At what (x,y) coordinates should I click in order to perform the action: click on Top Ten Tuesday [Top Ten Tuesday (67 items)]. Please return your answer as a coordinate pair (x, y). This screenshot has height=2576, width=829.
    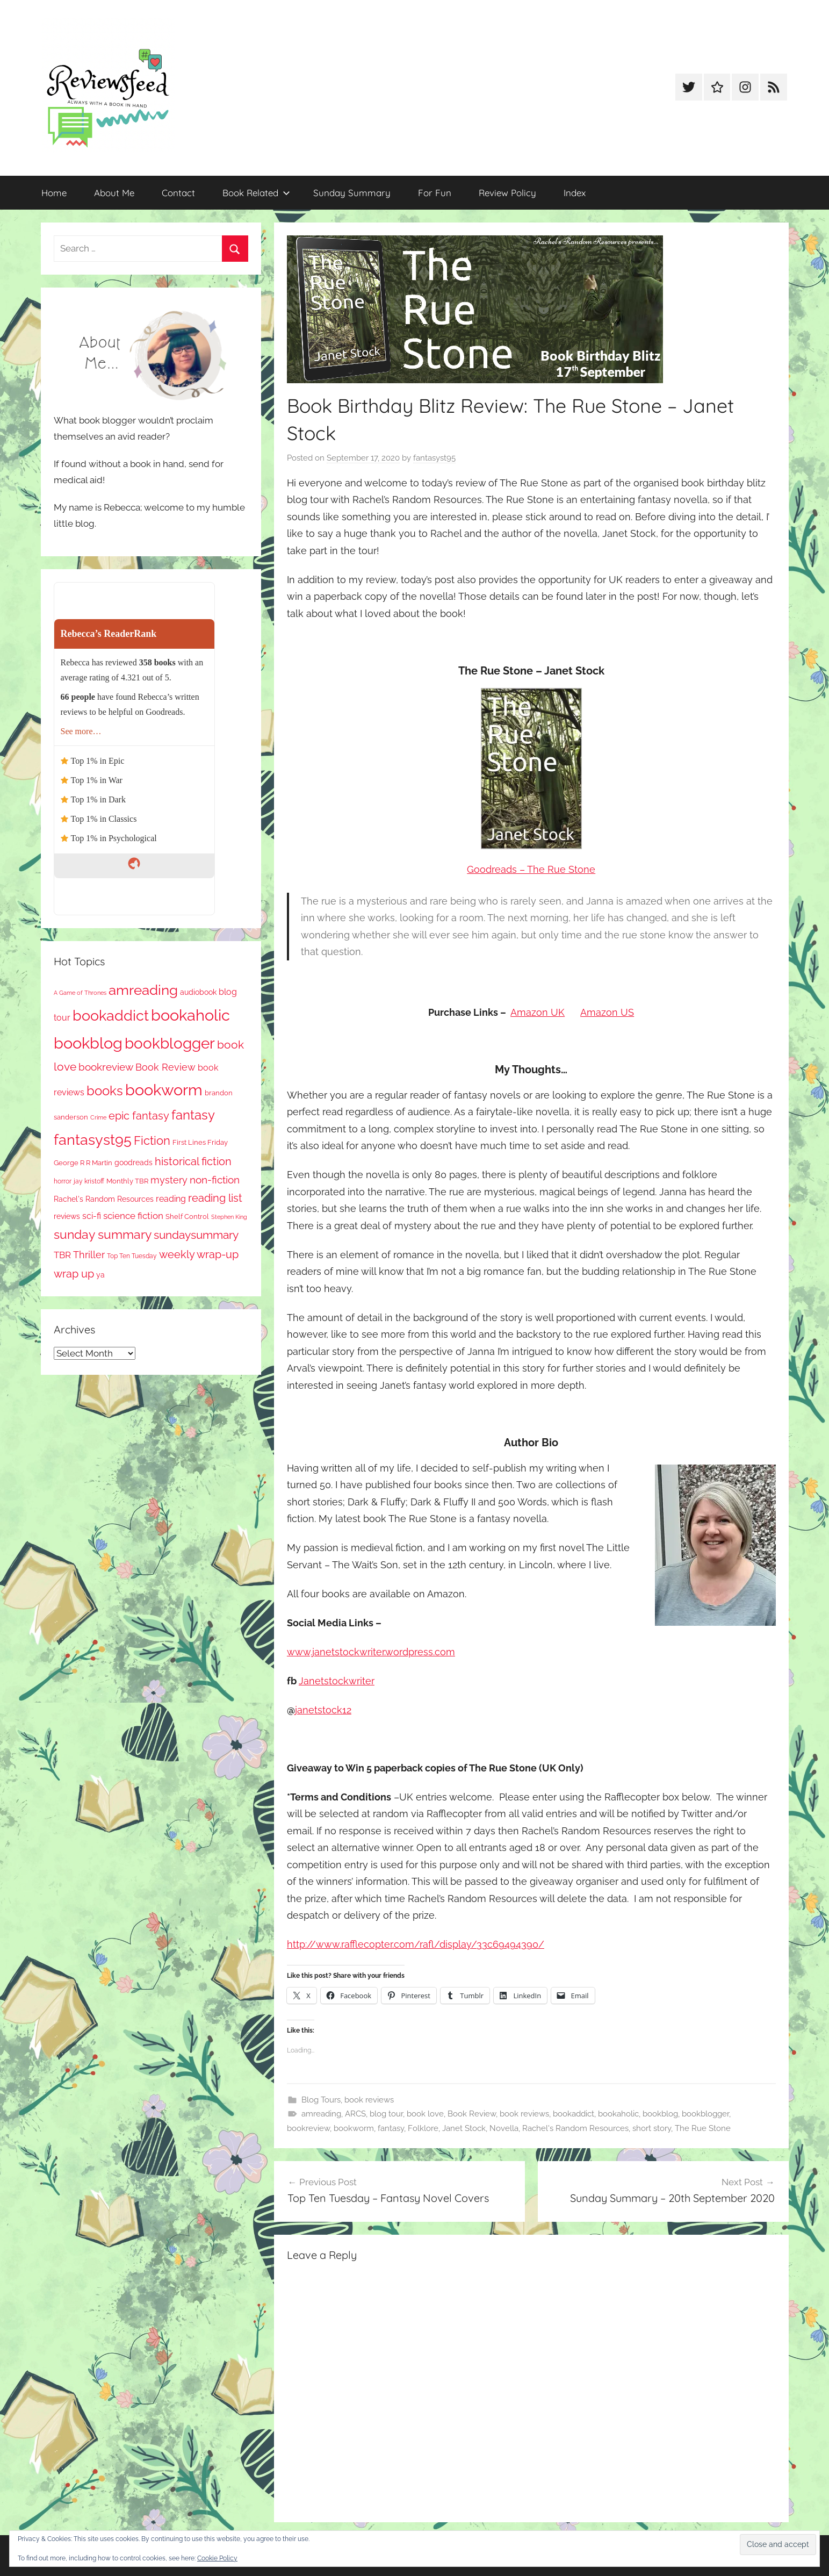
    Looking at the image, I should click on (132, 1256).